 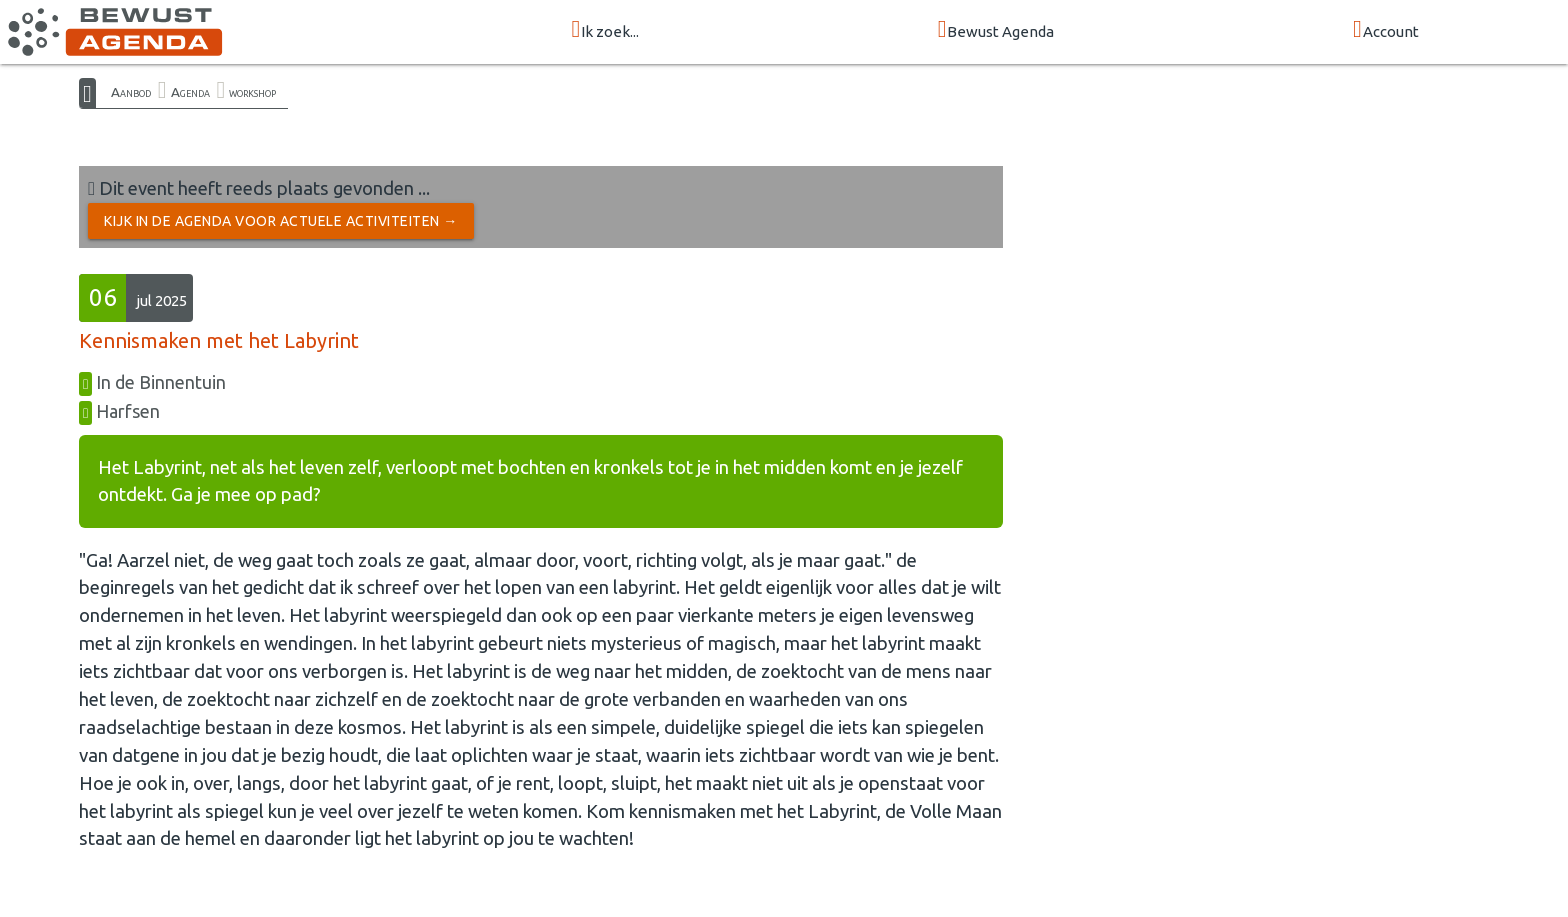 What do you see at coordinates (1386, 30) in the screenshot?
I see `Account` at bounding box center [1386, 30].